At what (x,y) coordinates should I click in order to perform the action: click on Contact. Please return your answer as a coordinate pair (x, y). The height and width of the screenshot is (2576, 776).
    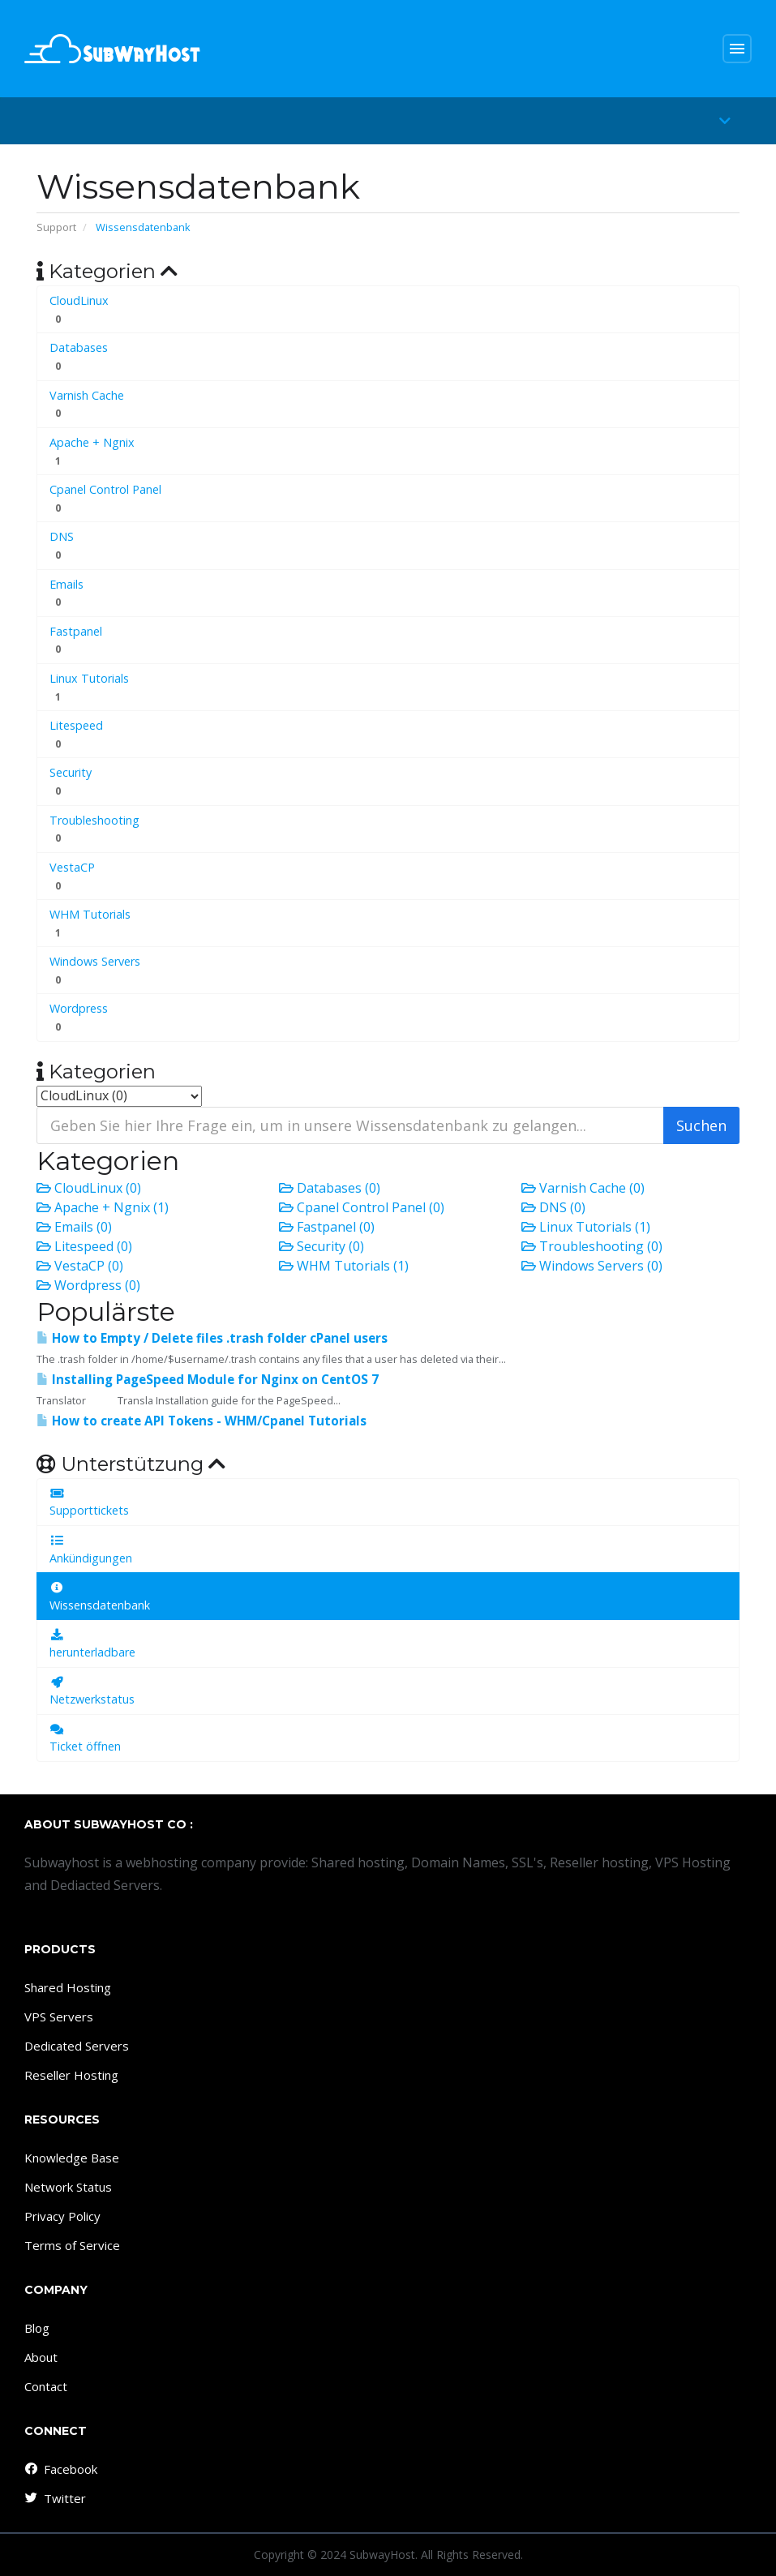
    Looking at the image, I should click on (45, 2386).